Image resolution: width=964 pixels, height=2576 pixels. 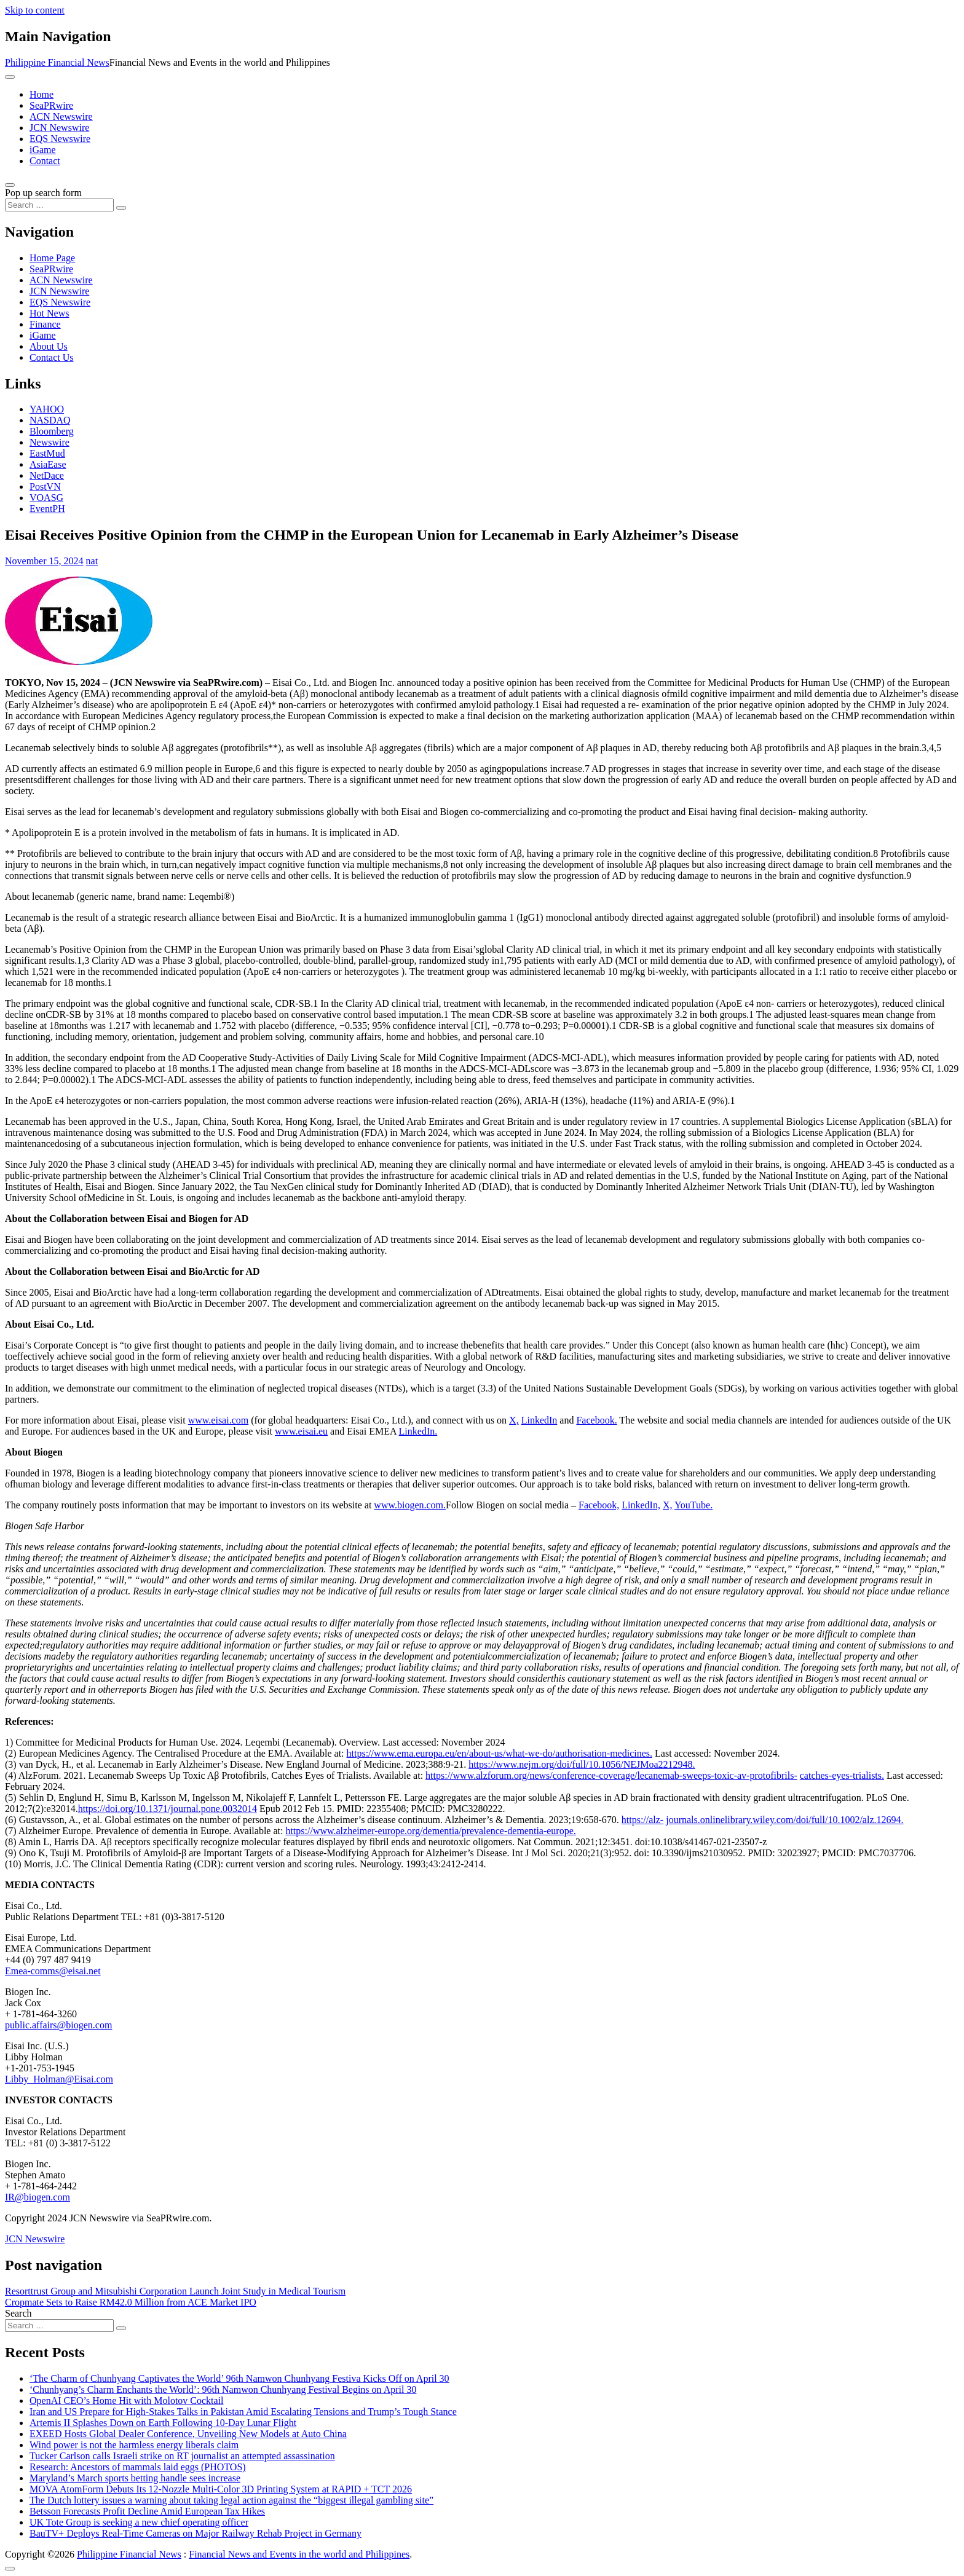 I want to click on Bloomberg, so click(x=52, y=431).